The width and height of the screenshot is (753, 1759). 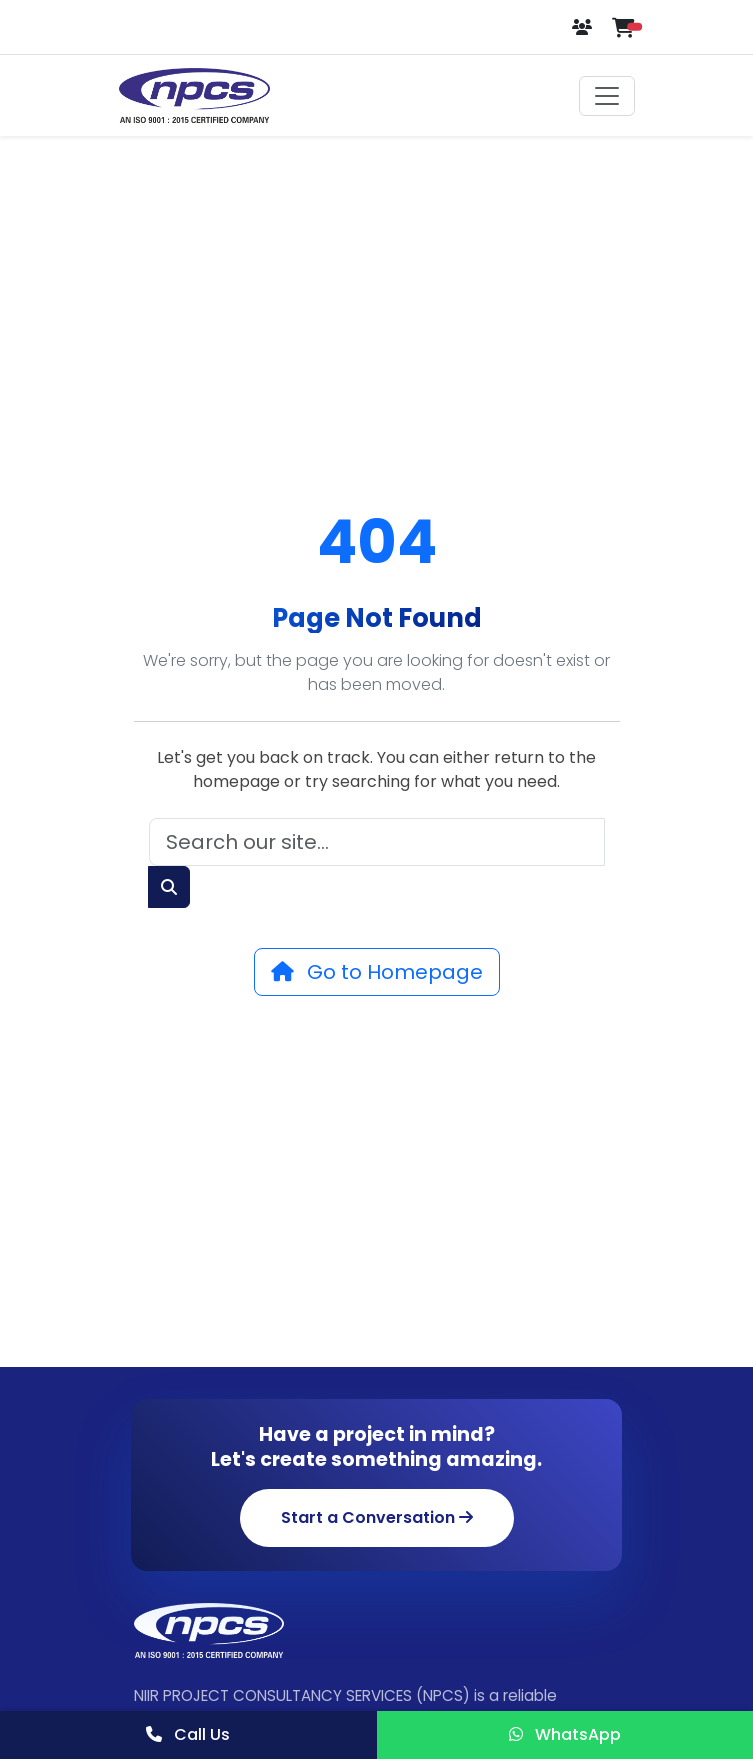 I want to click on [Toggle navigation], so click(x=607, y=96).